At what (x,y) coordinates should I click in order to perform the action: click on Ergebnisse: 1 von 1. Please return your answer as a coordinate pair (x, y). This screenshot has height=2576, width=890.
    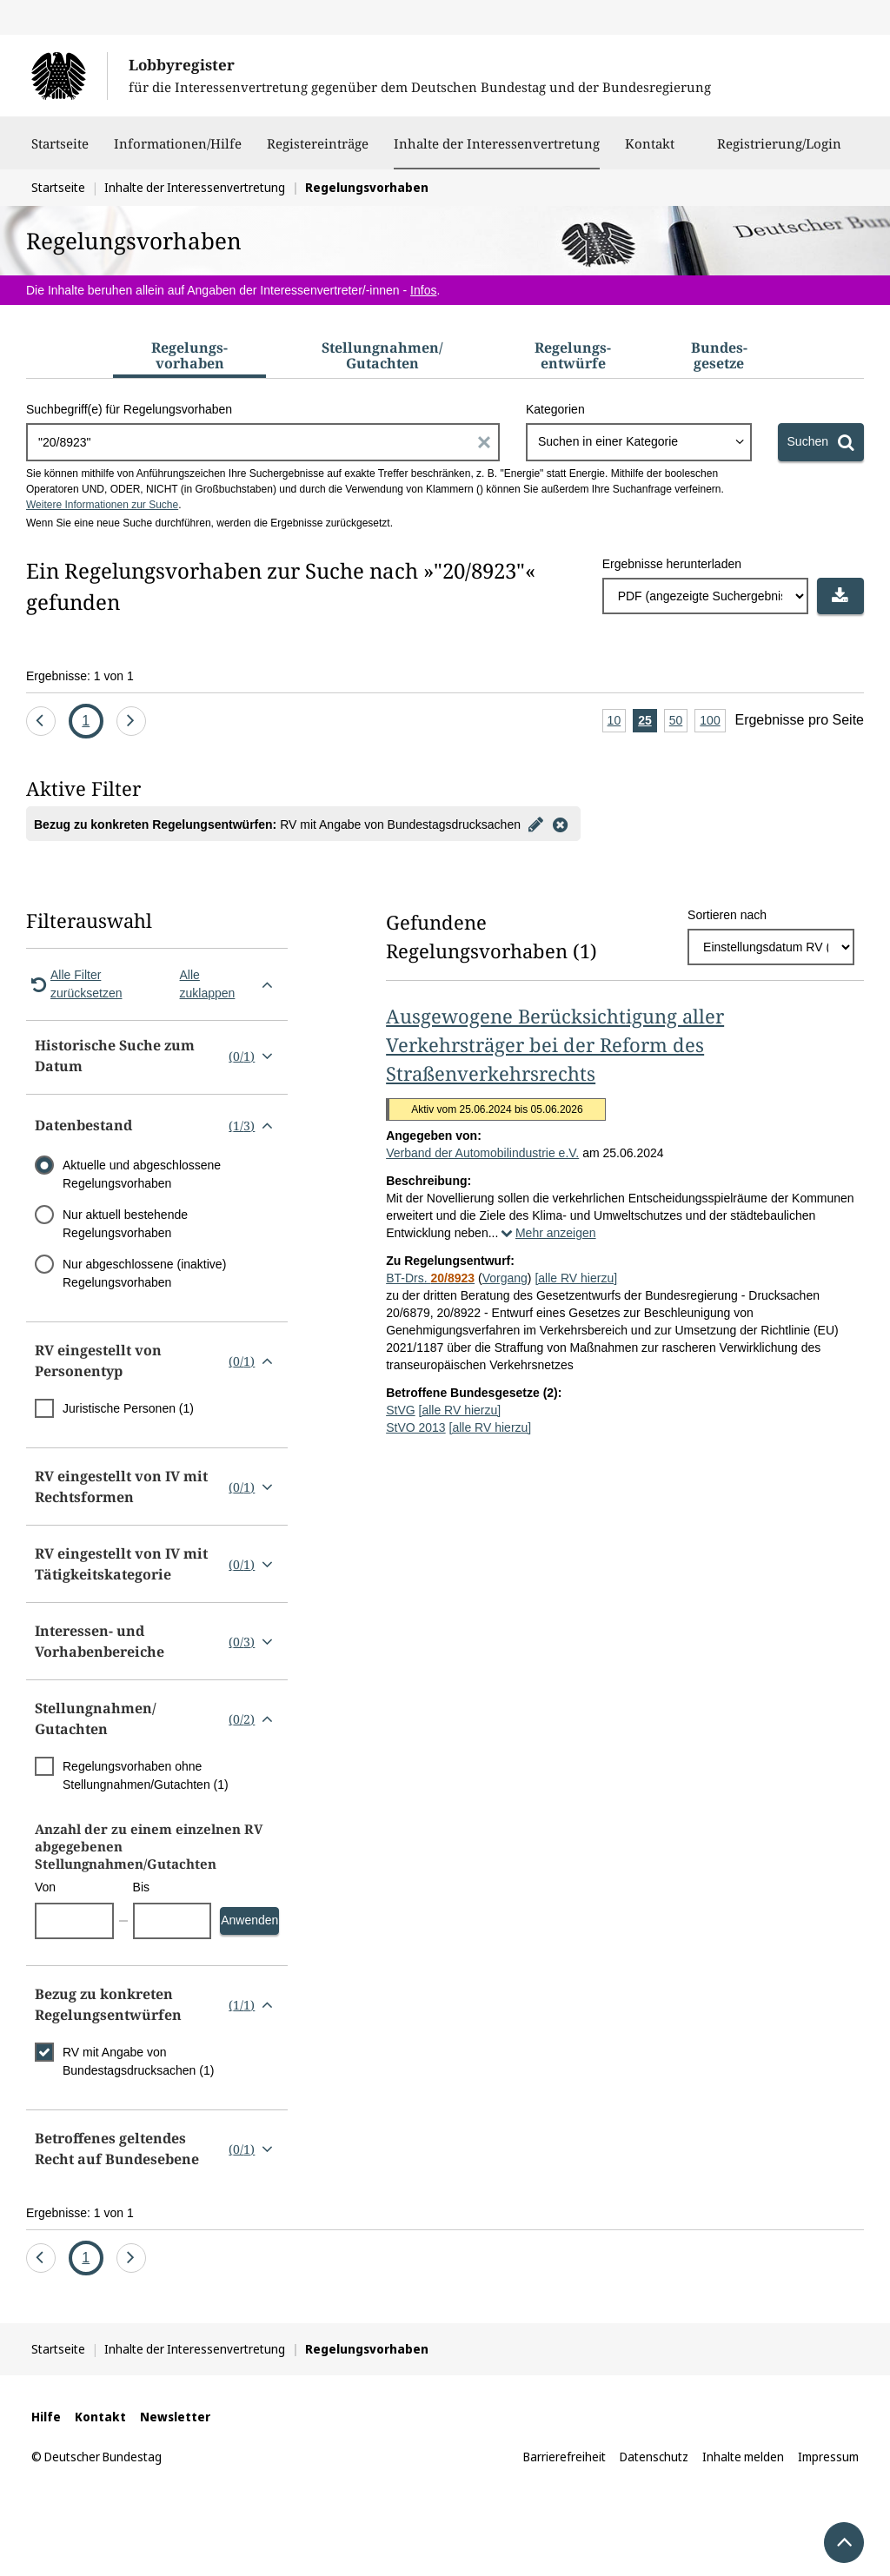
    Looking at the image, I should click on (80, 676).